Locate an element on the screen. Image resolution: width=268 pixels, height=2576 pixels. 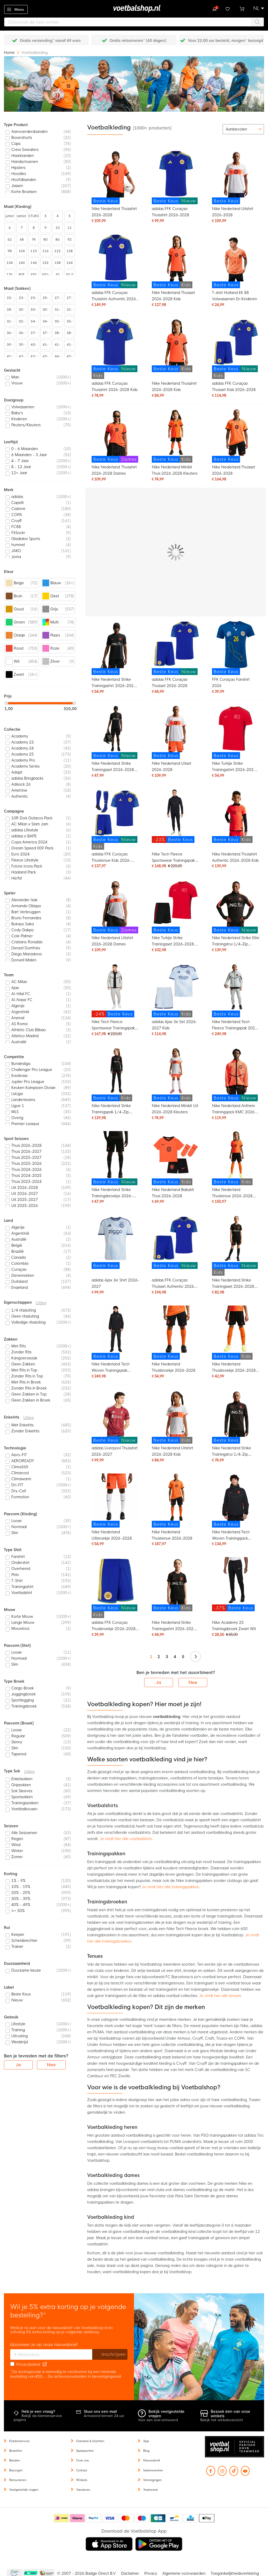
Alexander Isak is located at coordinates (24, 900).